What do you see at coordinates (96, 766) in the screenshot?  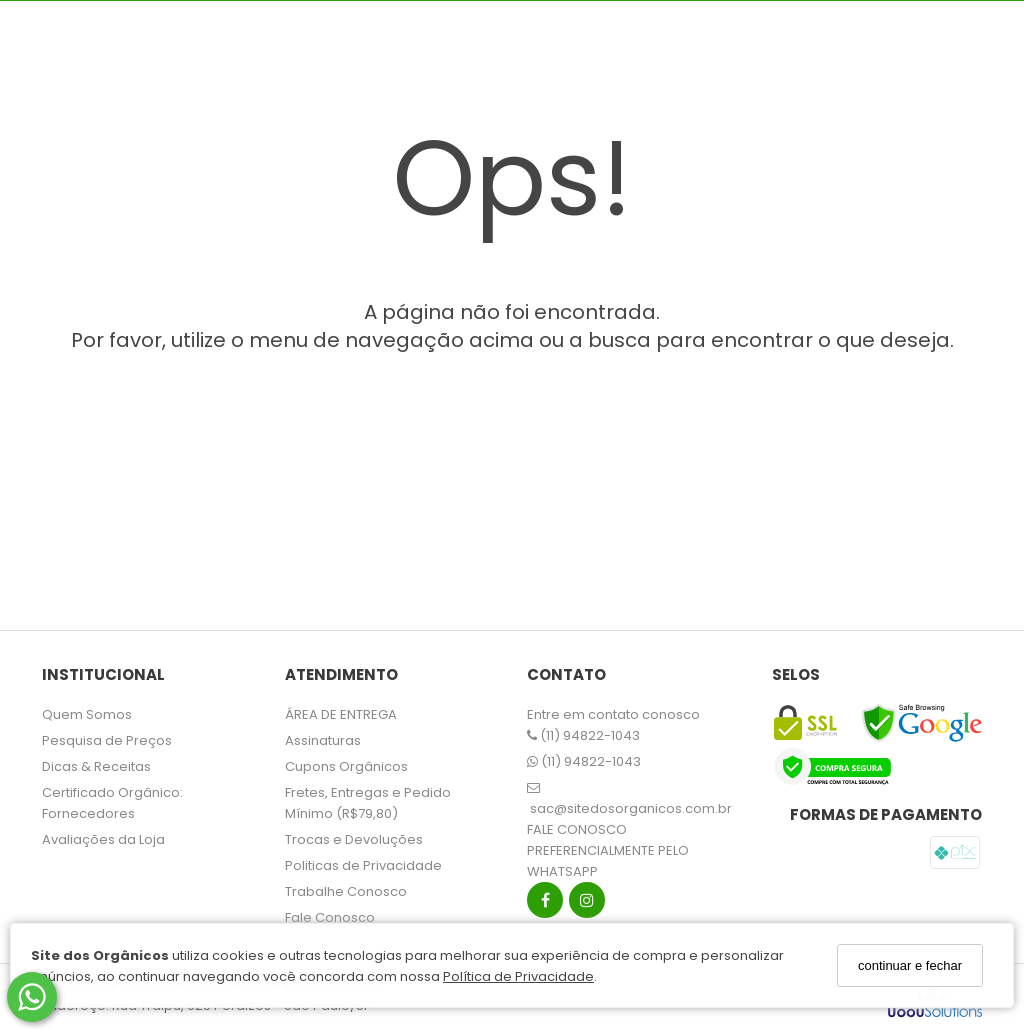 I see `Dicas & Receitas` at bounding box center [96, 766].